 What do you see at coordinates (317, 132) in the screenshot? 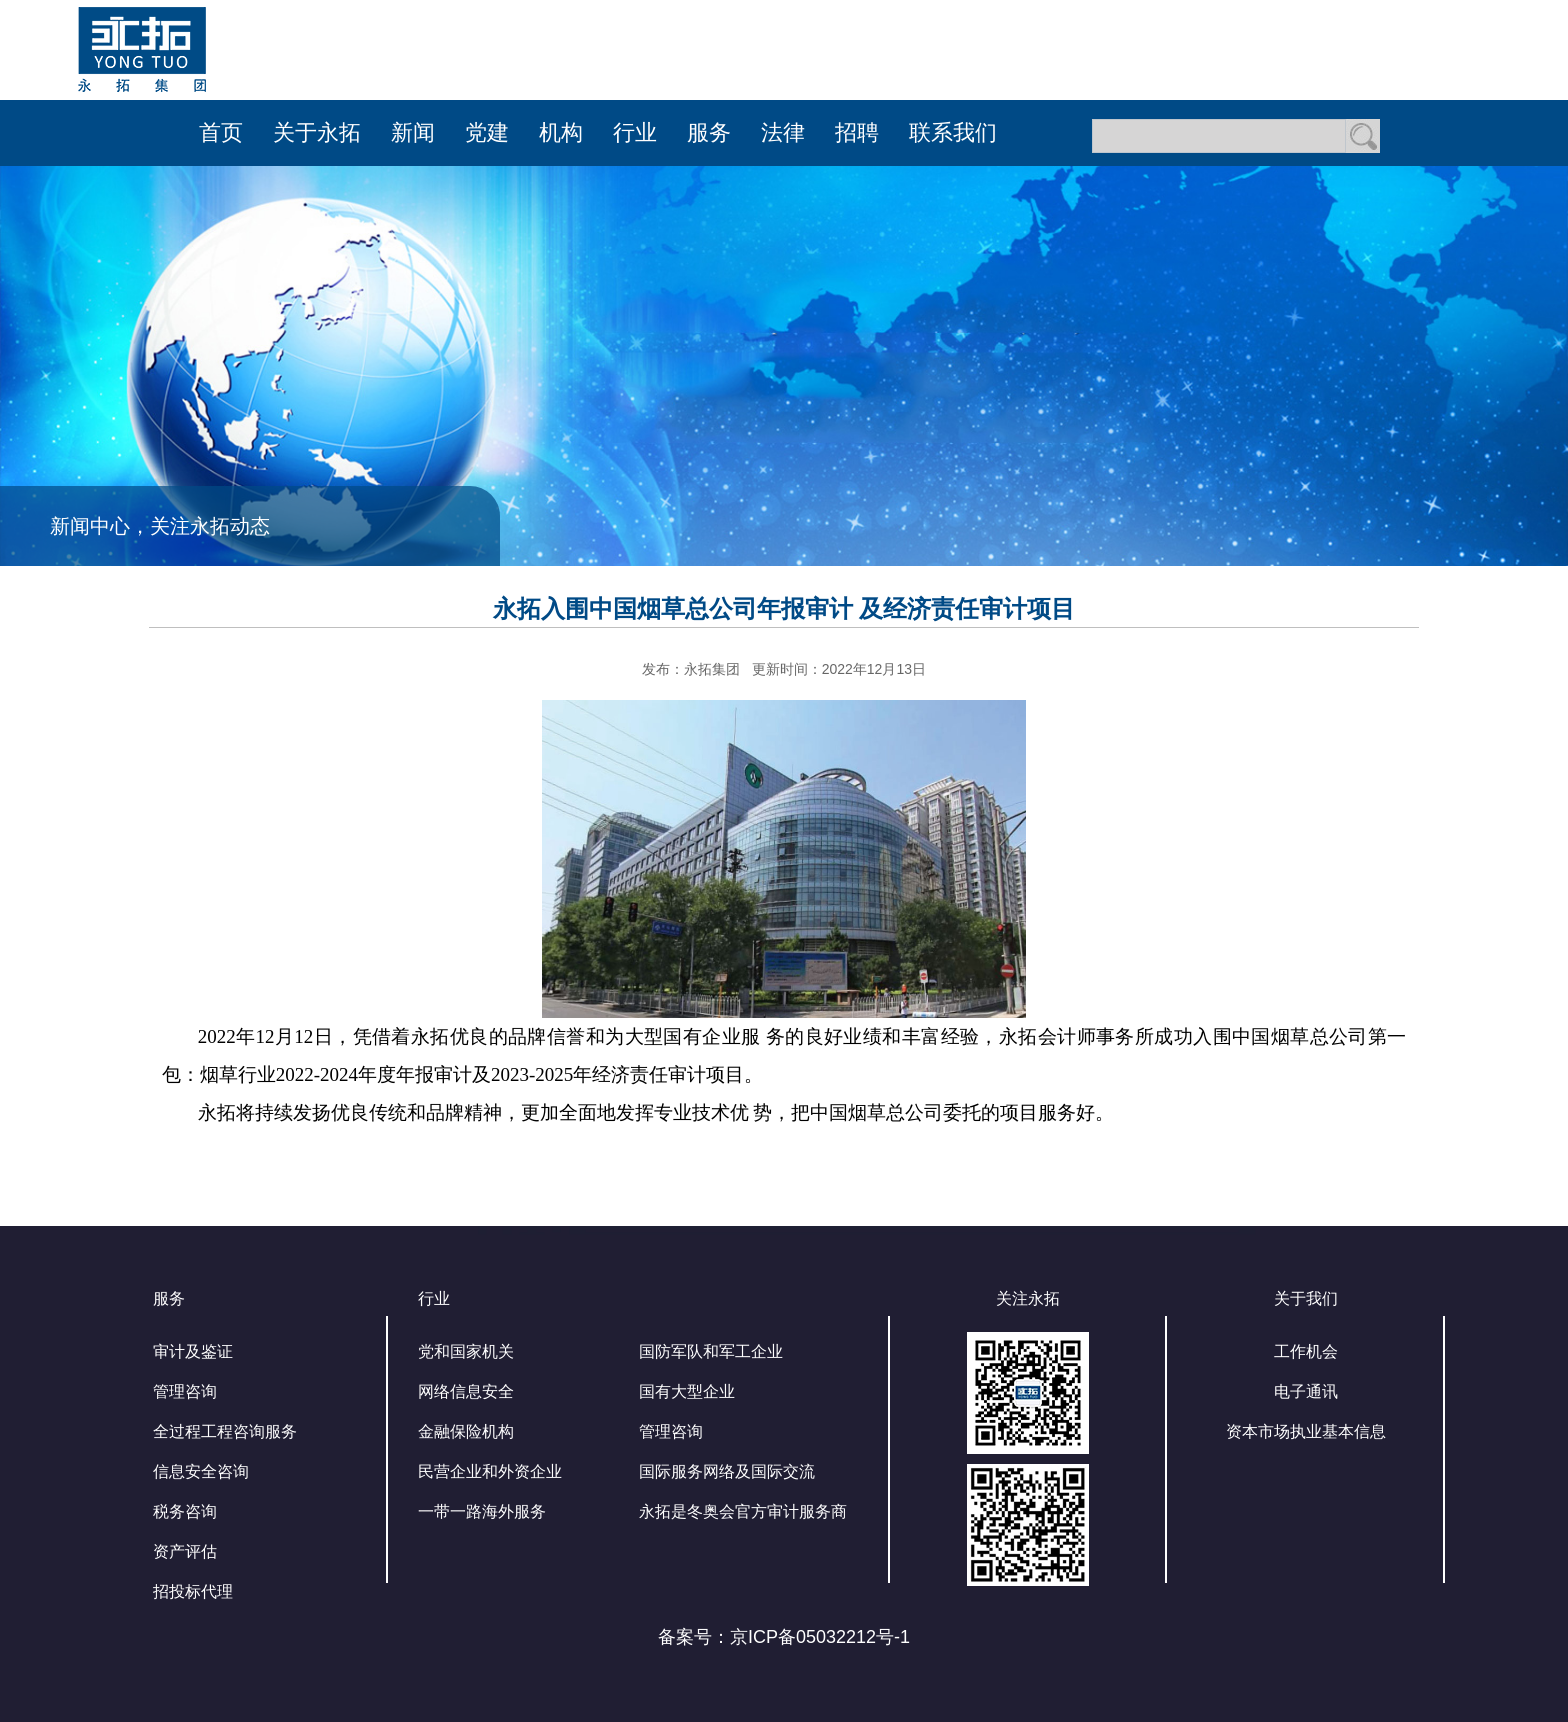
I see `关于永拓` at bounding box center [317, 132].